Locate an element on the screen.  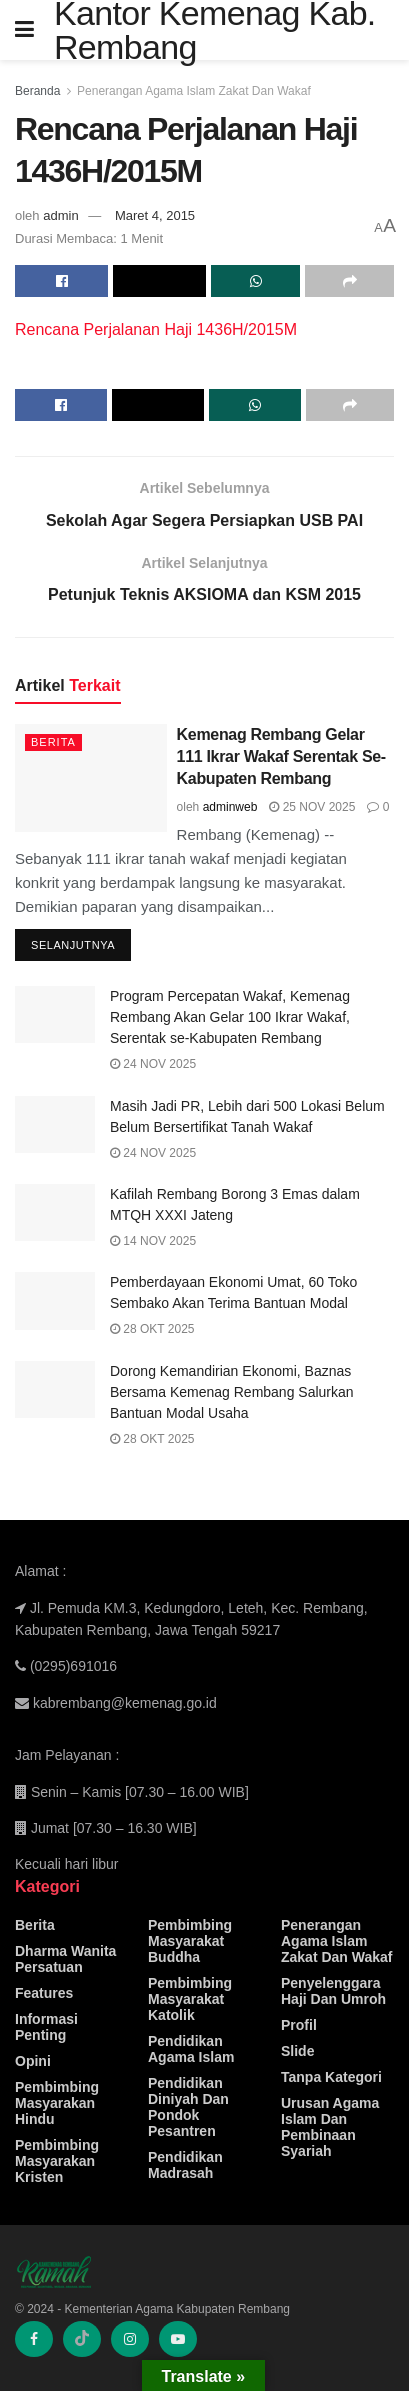
Beranda is located at coordinates (37, 91).